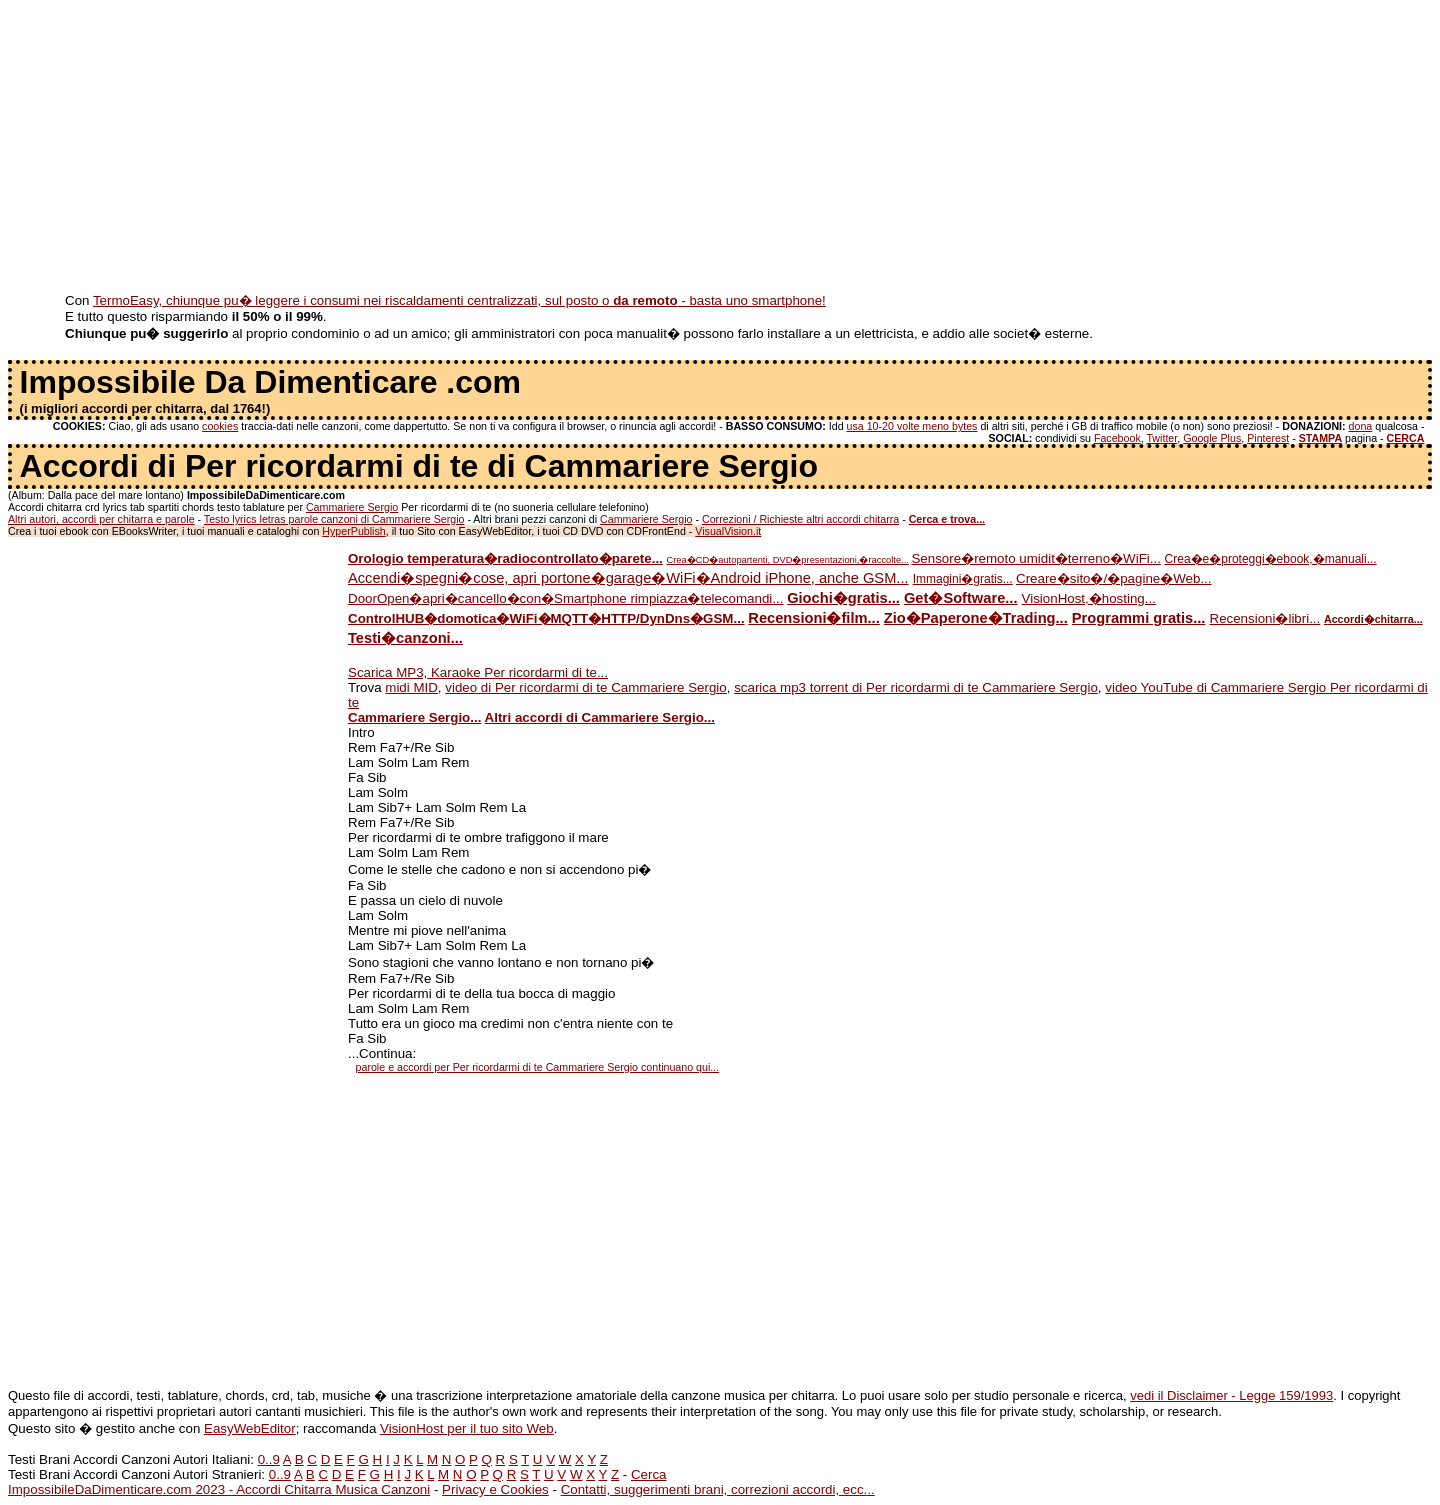 This screenshot has width=1440, height=1505. What do you see at coordinates (1373, 619) in the screenshot?
I see `Accordi�chitarra...` at bounding box center [1373, 619].